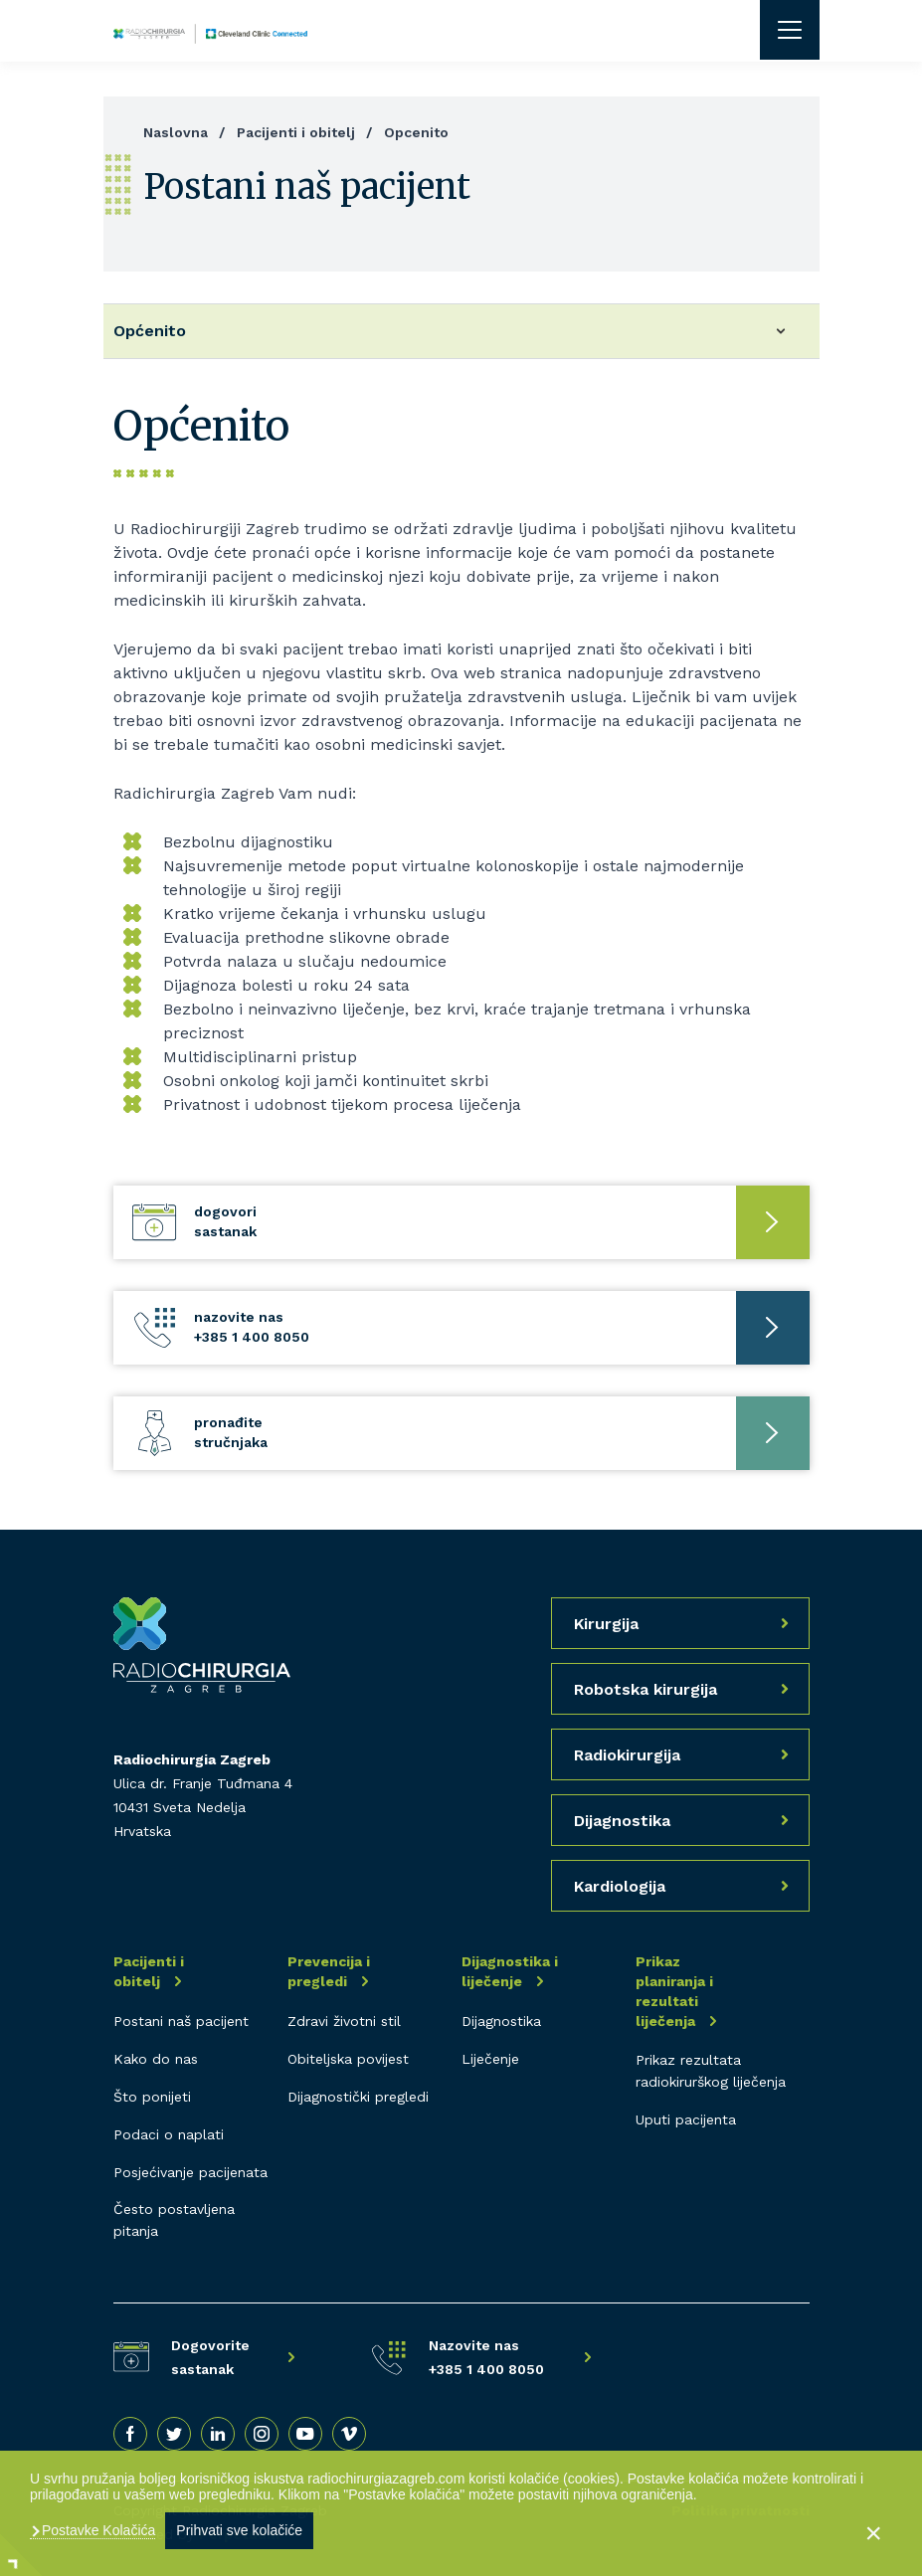  Describe the element at coordinates (251, 1327) in the screenshot. I see `Nazovite nas +385 1 400 8050` at that location.